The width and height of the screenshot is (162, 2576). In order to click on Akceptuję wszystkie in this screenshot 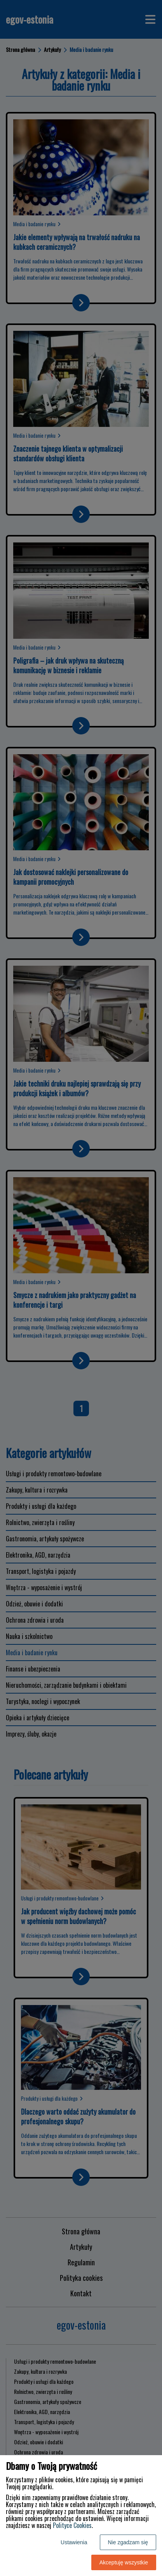, I will do `click(123, 2562)`.